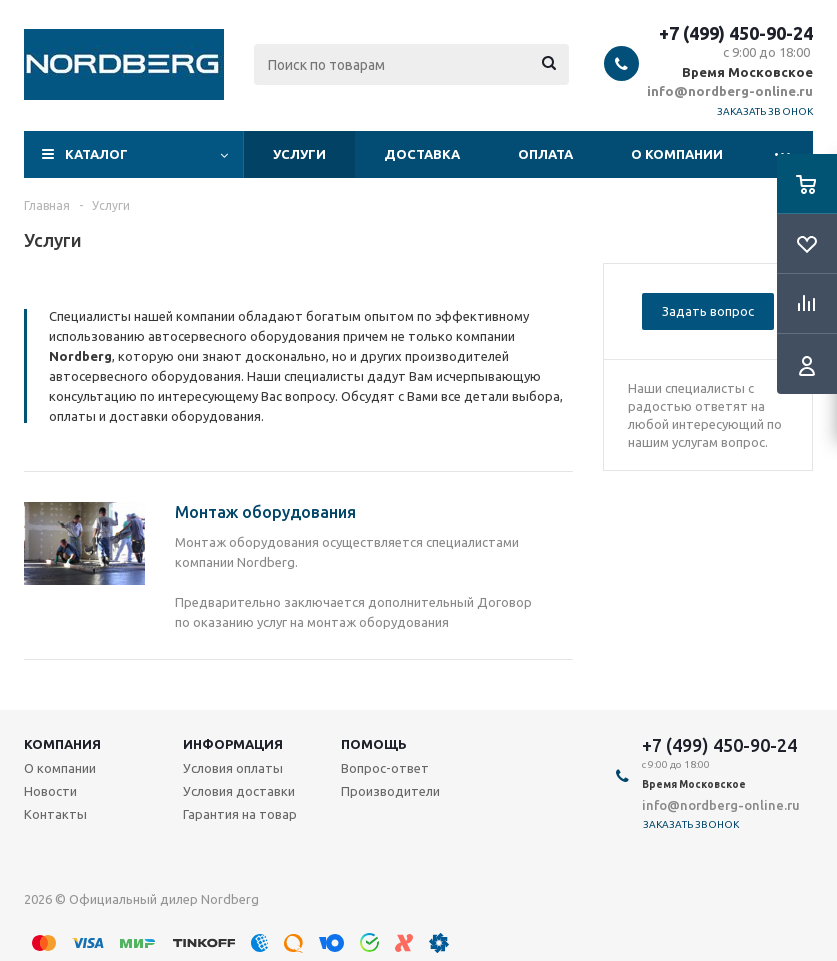  Describe the element at coordinates (233, 768) in the screenshot. I see `Условия оплаты` at that location.